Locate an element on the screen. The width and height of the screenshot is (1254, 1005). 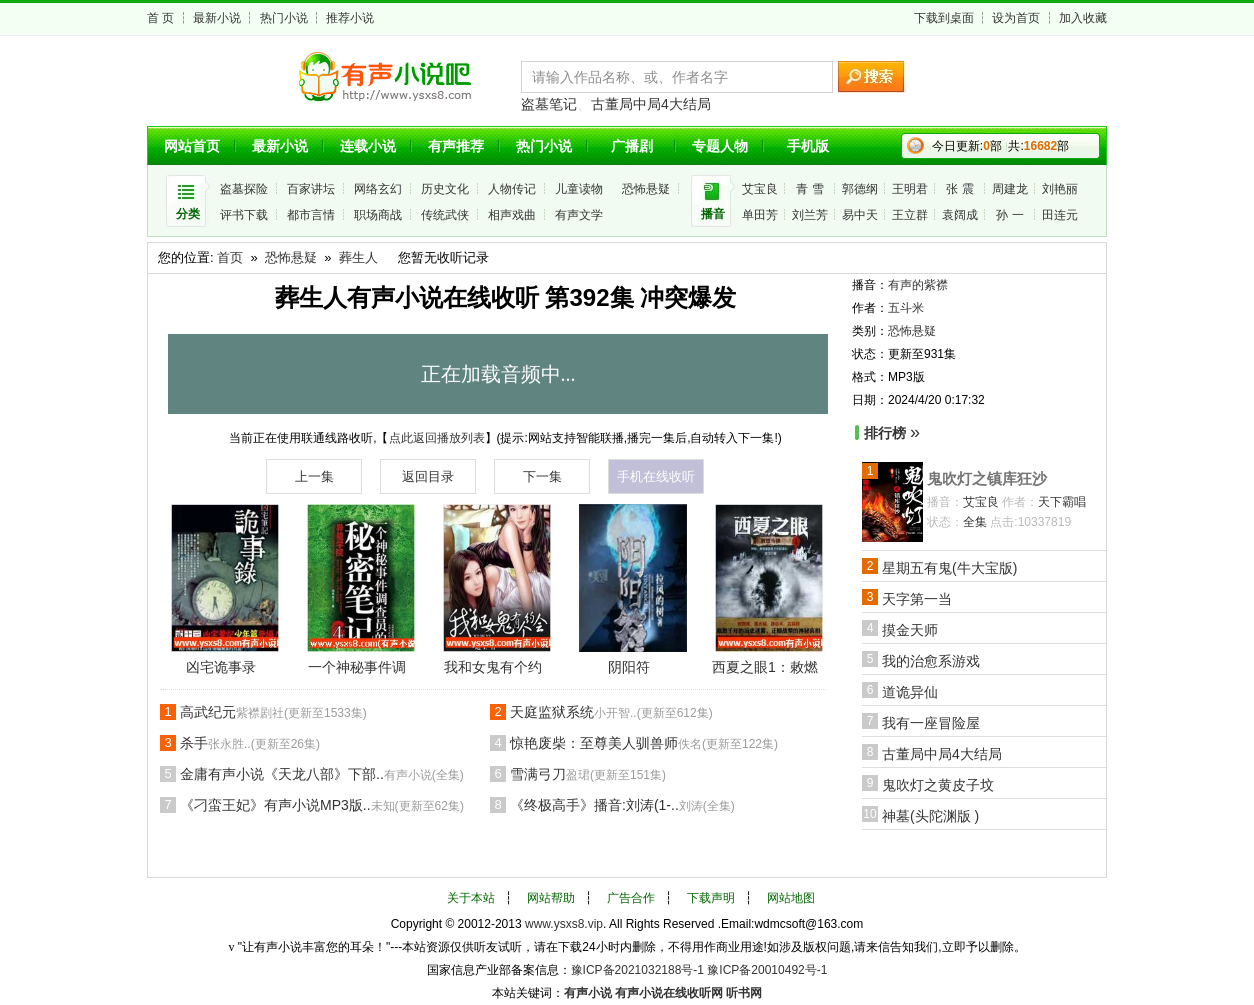
刘艳丽 is located at coordinates (1060, 189).